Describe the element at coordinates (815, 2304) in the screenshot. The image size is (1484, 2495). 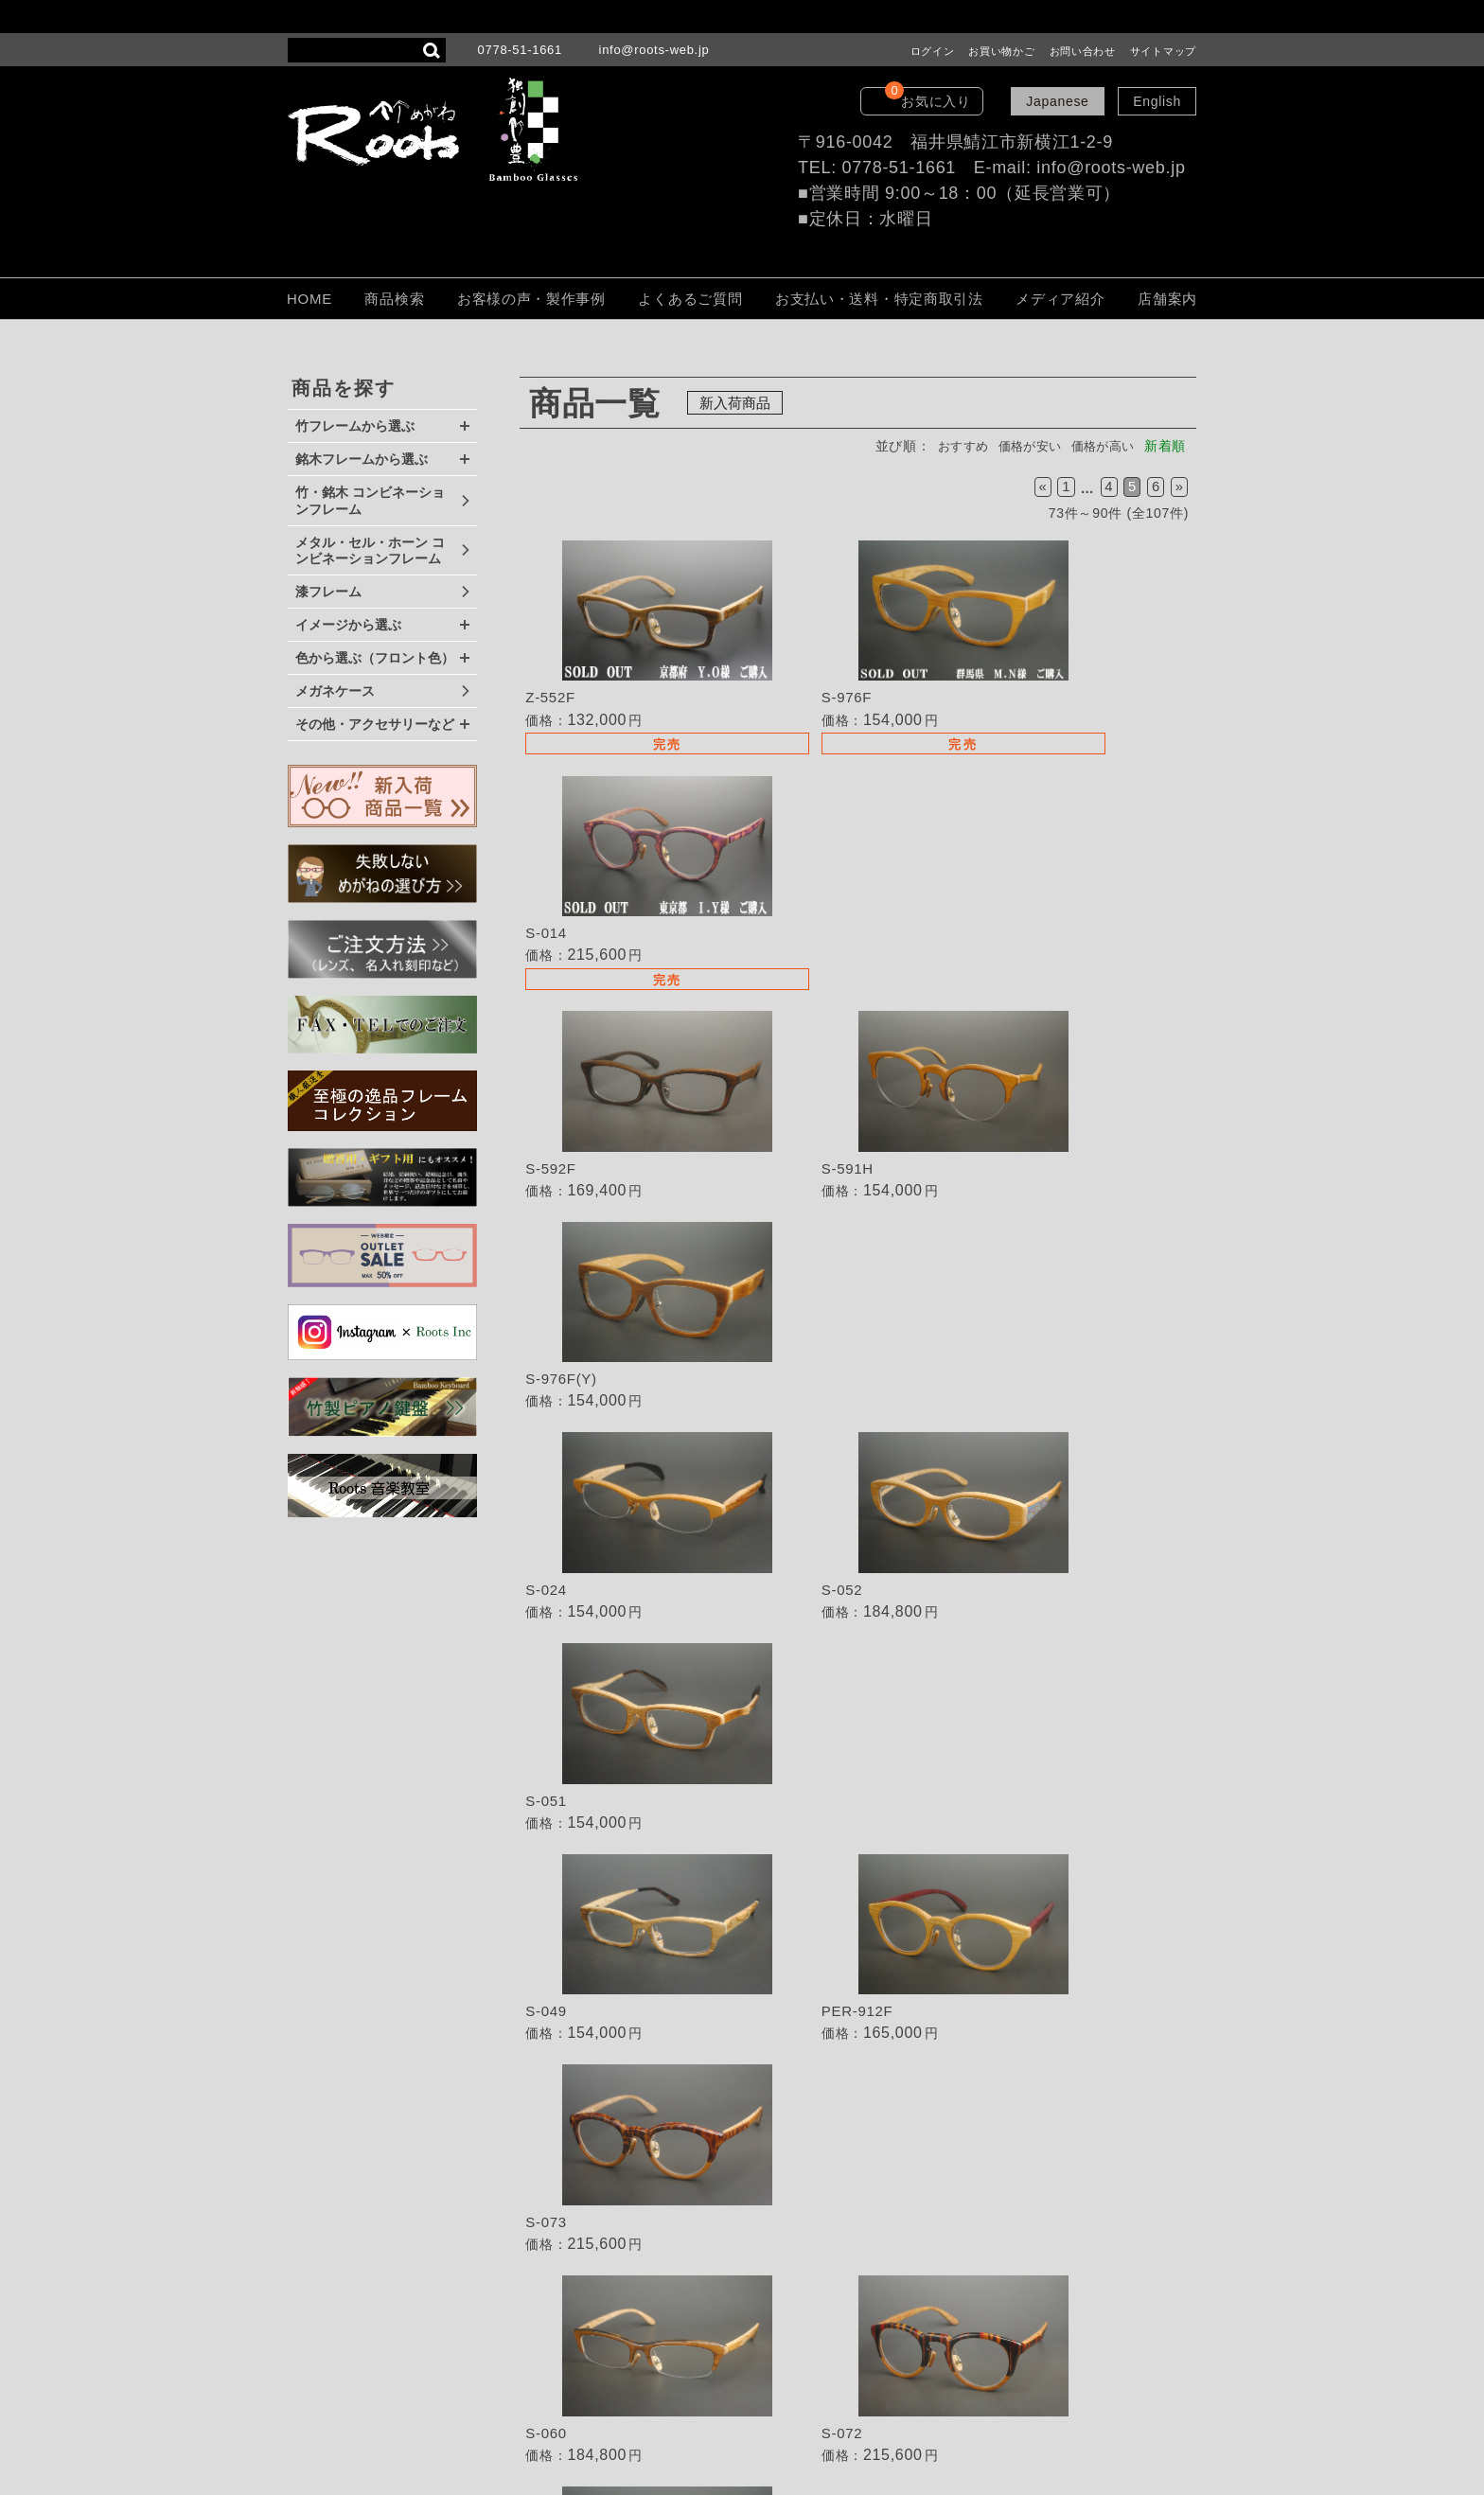
I see `個人情報保護法について` at that location.